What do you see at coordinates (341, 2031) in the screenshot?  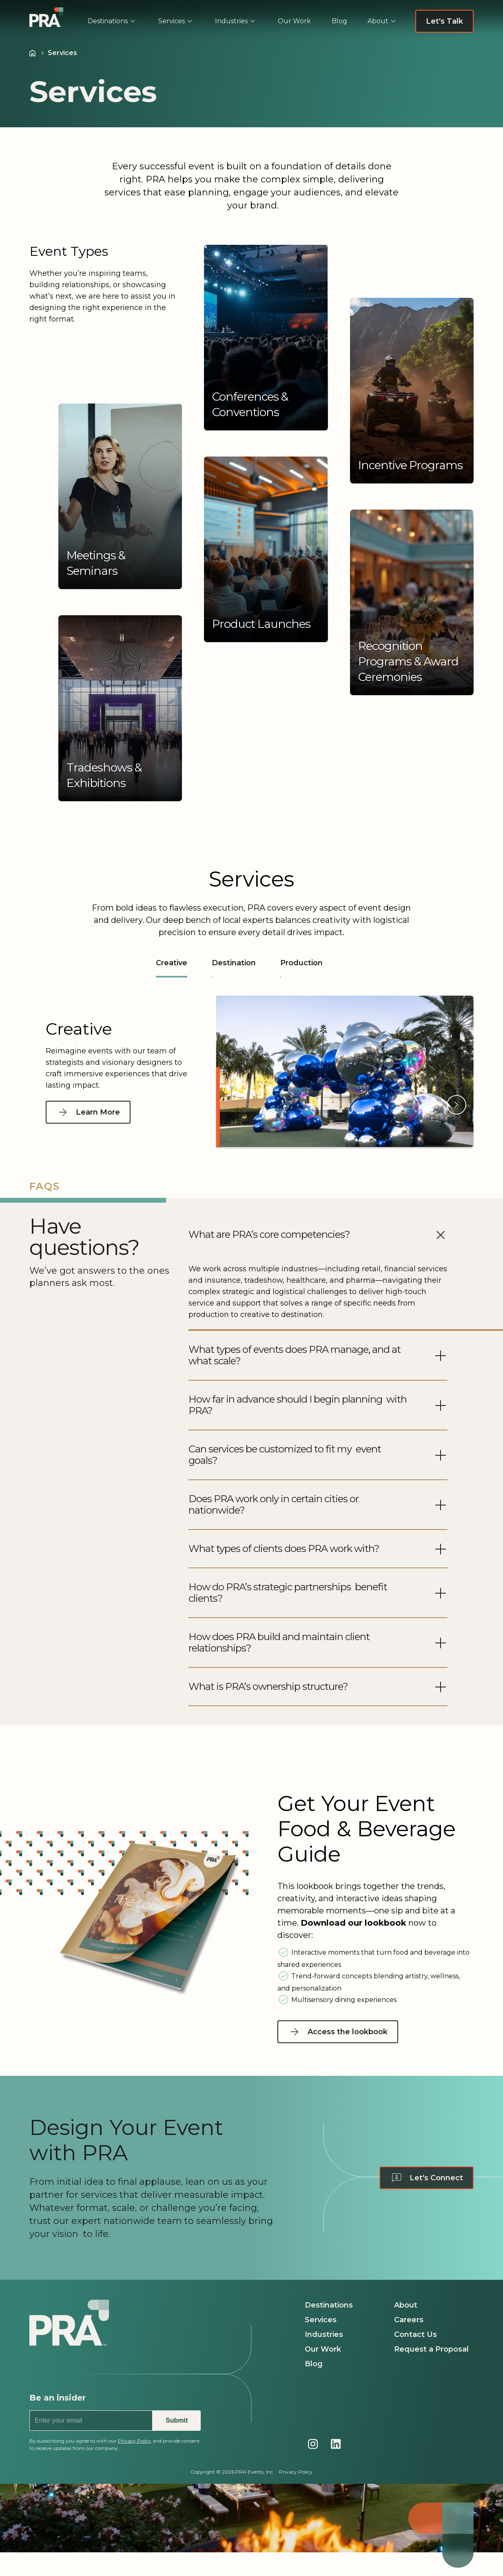 I see `[Access the lookbook - Navigate to Access the lookbook page]` at bounding box center [341, 2031].